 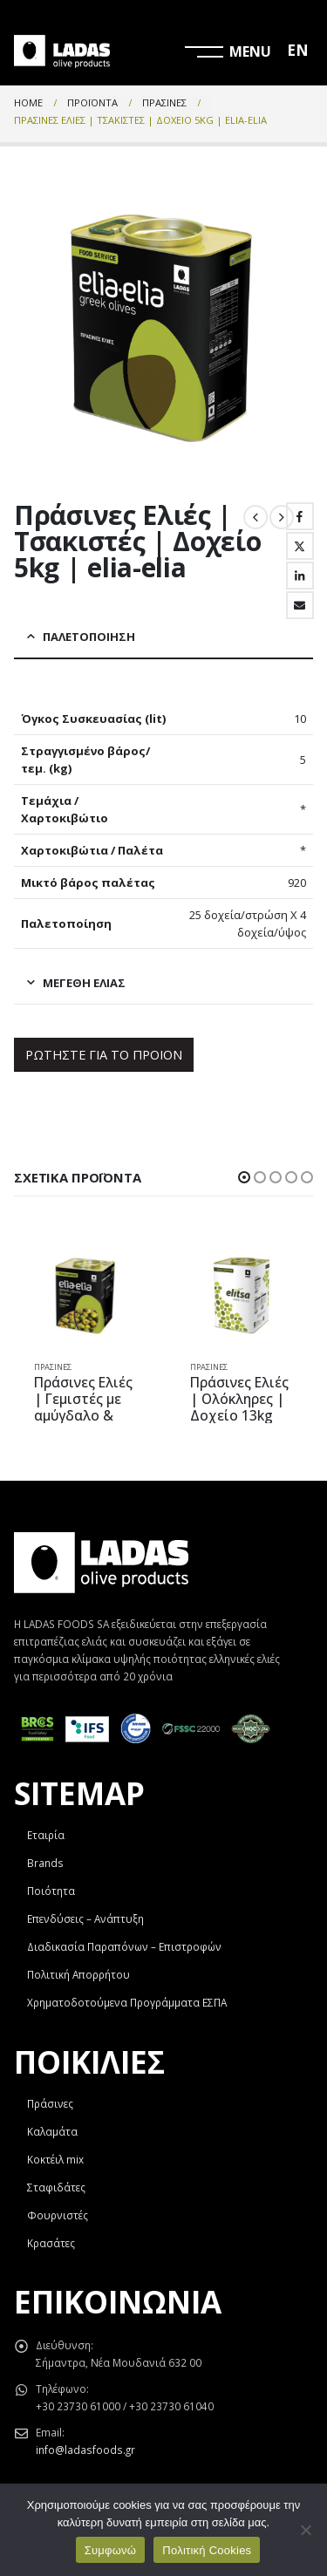 I want to click on Brands, so click(x=45, y=1863).